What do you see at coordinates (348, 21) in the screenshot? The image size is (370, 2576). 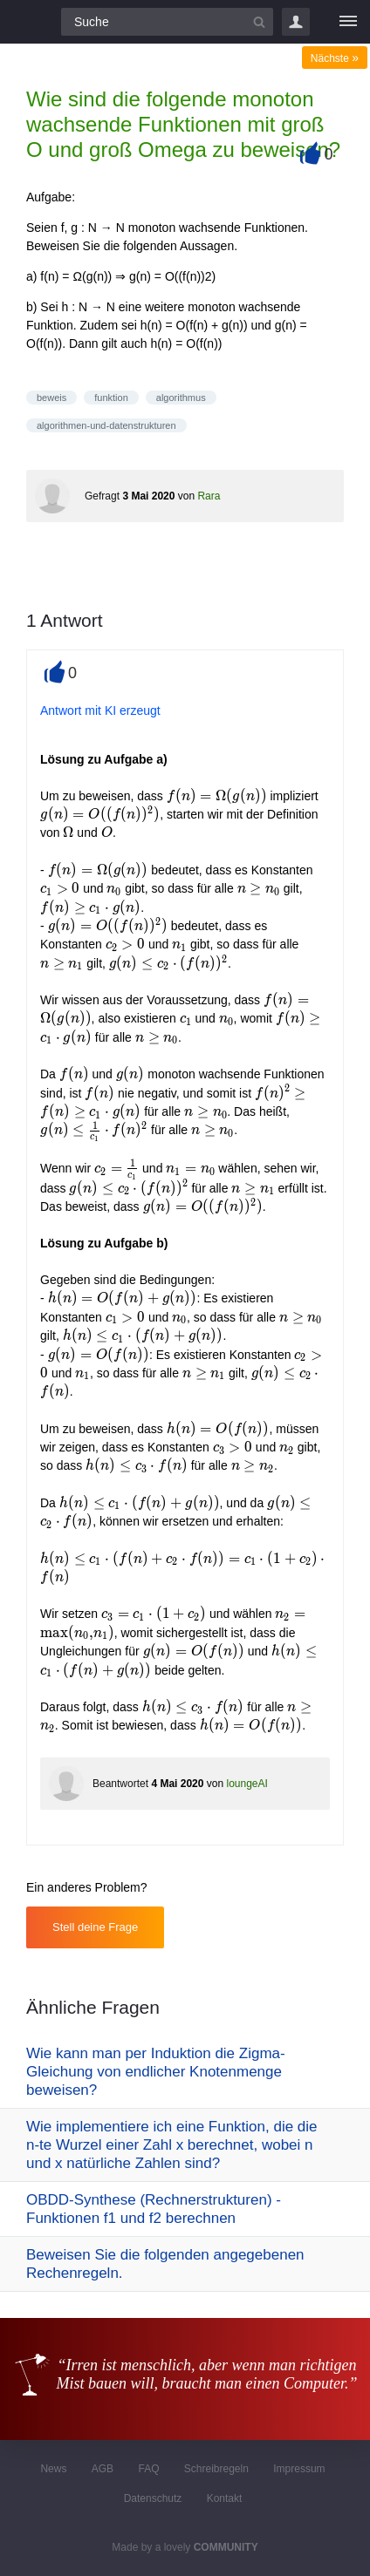 I see `[Menü]` at bounding box center [348, 21].